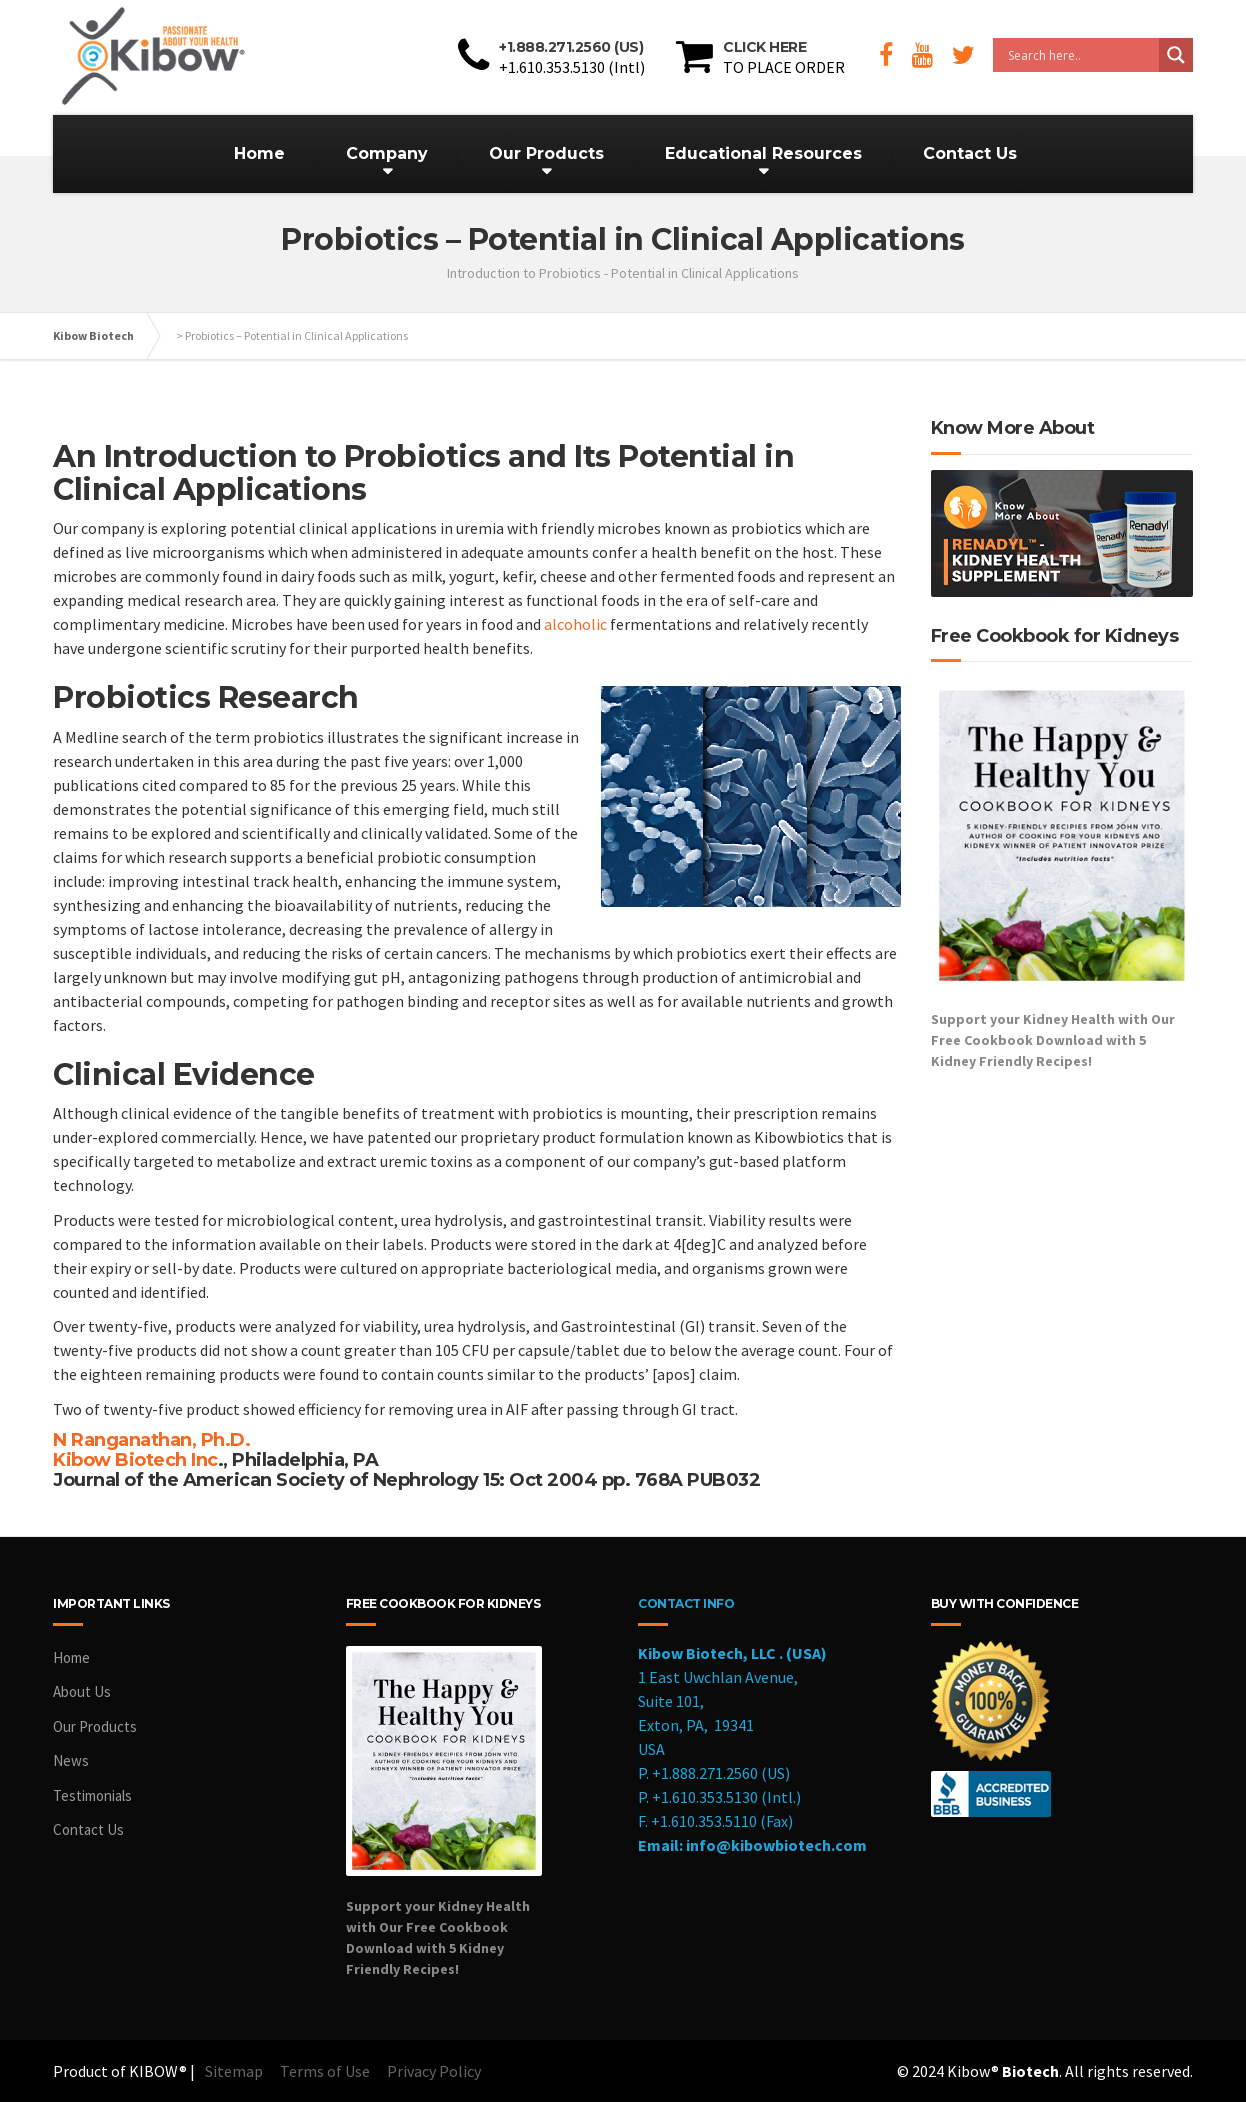  What do you see at coordinates (135, 1460) in the screenshot?
I see `Kibow Biotech Inc` at bounding box center [135, 1460].